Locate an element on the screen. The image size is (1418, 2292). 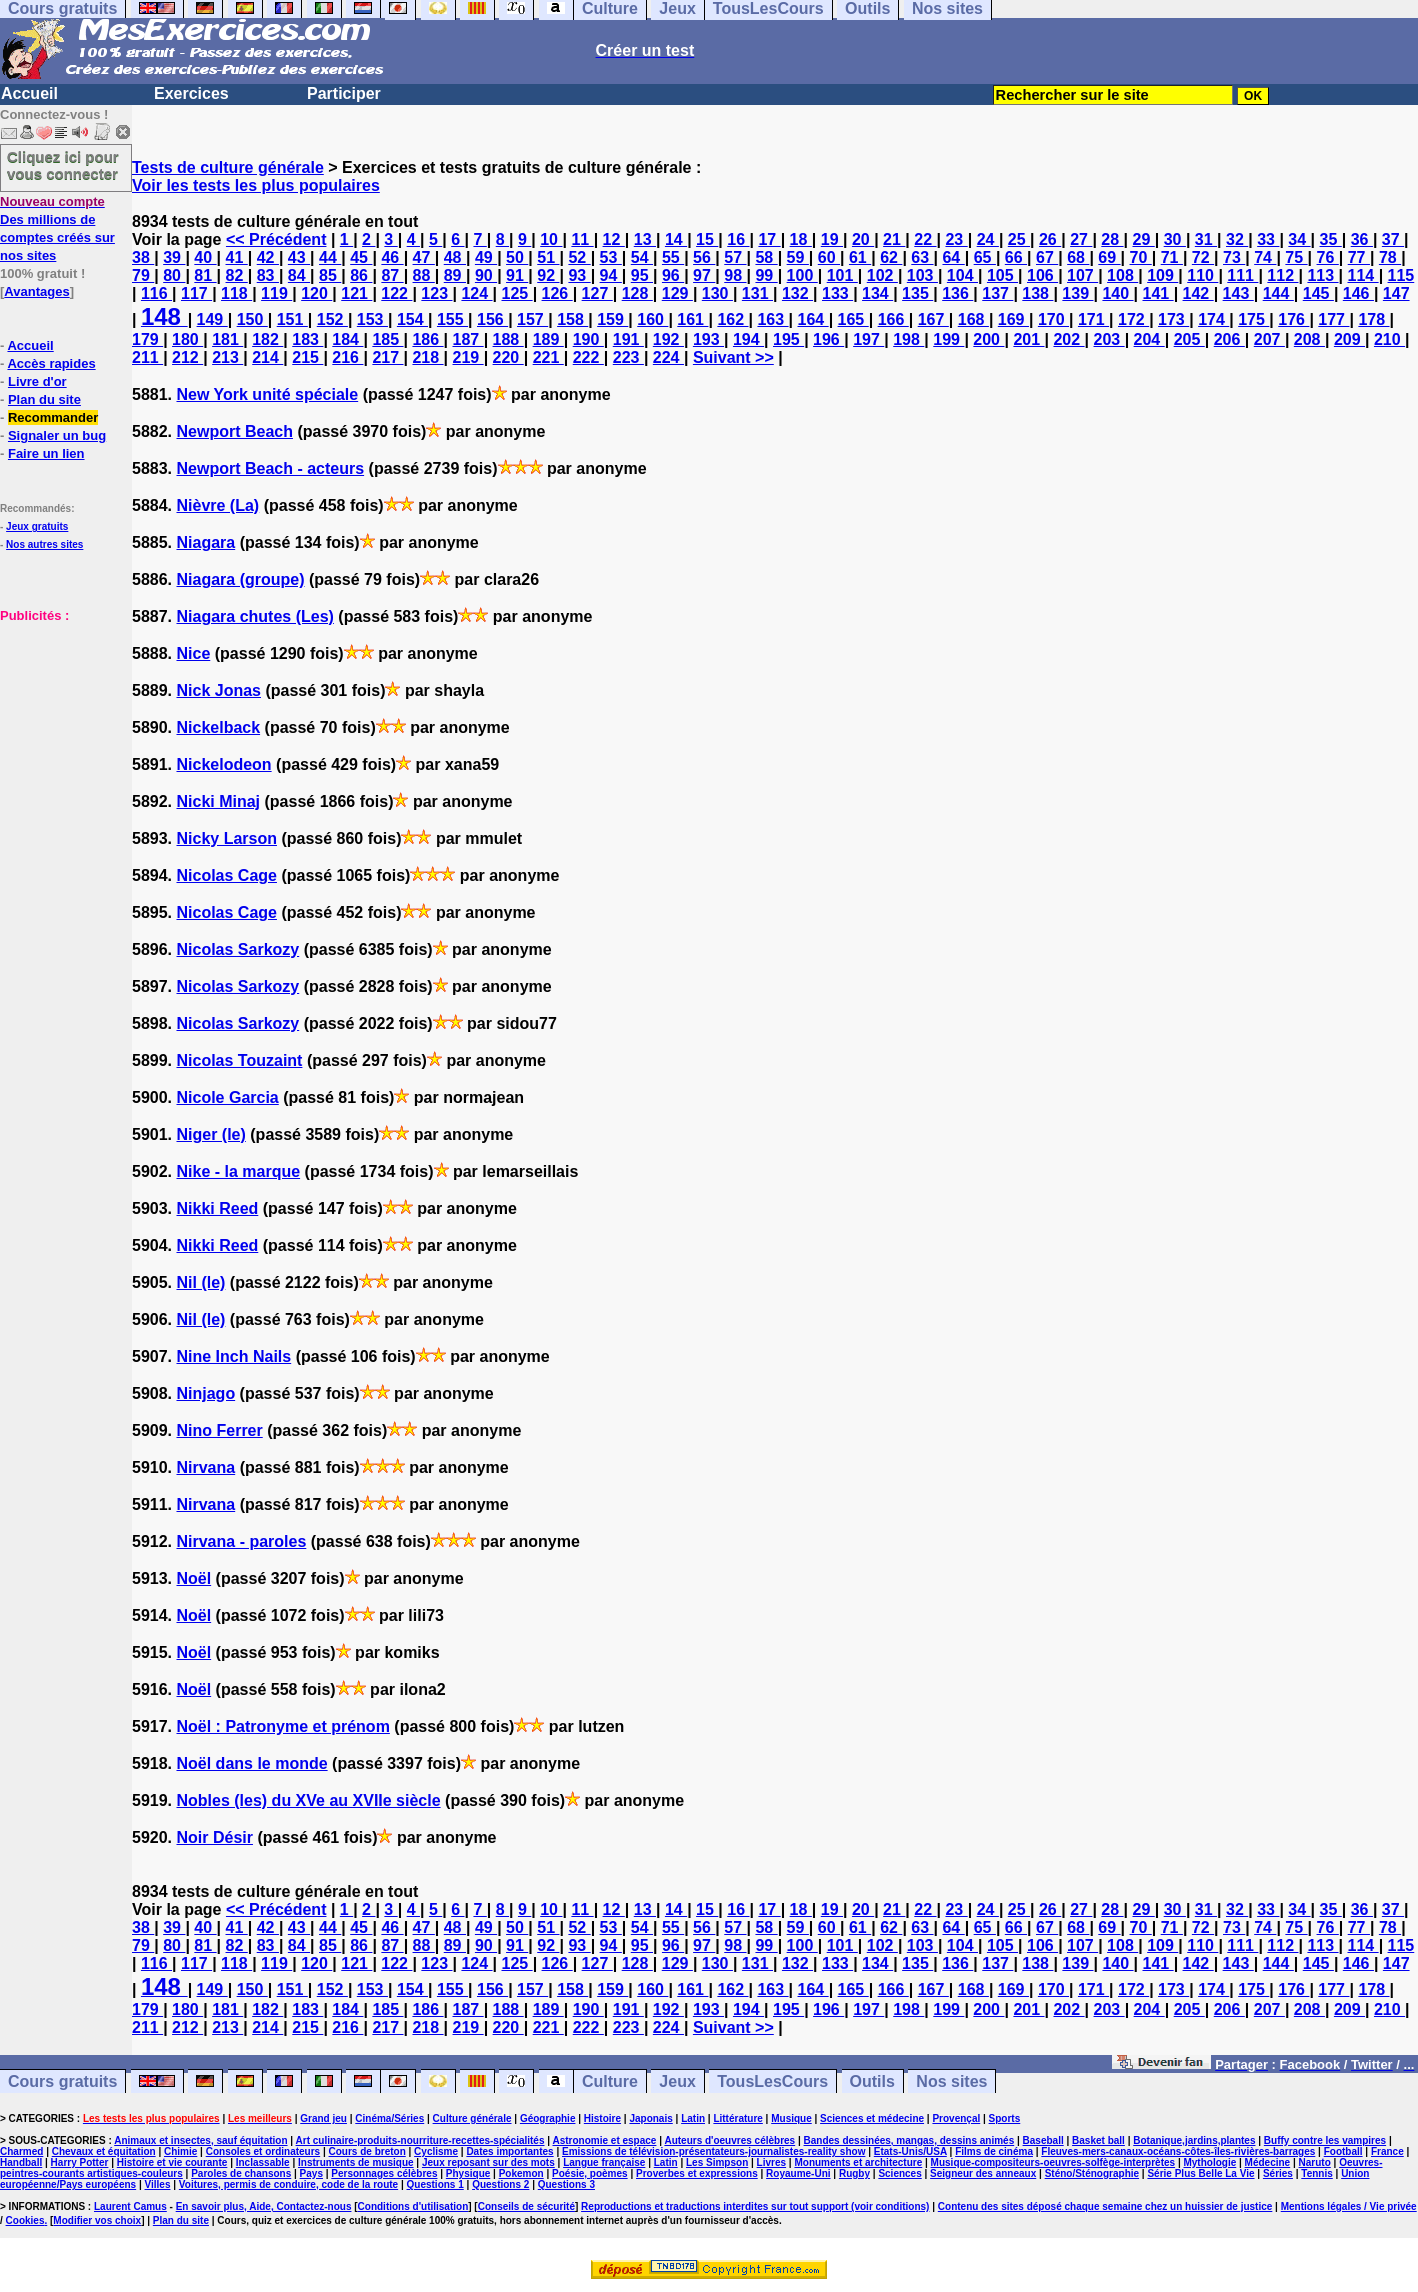
Paroles de chansons is located at coordinates (241, 2173).